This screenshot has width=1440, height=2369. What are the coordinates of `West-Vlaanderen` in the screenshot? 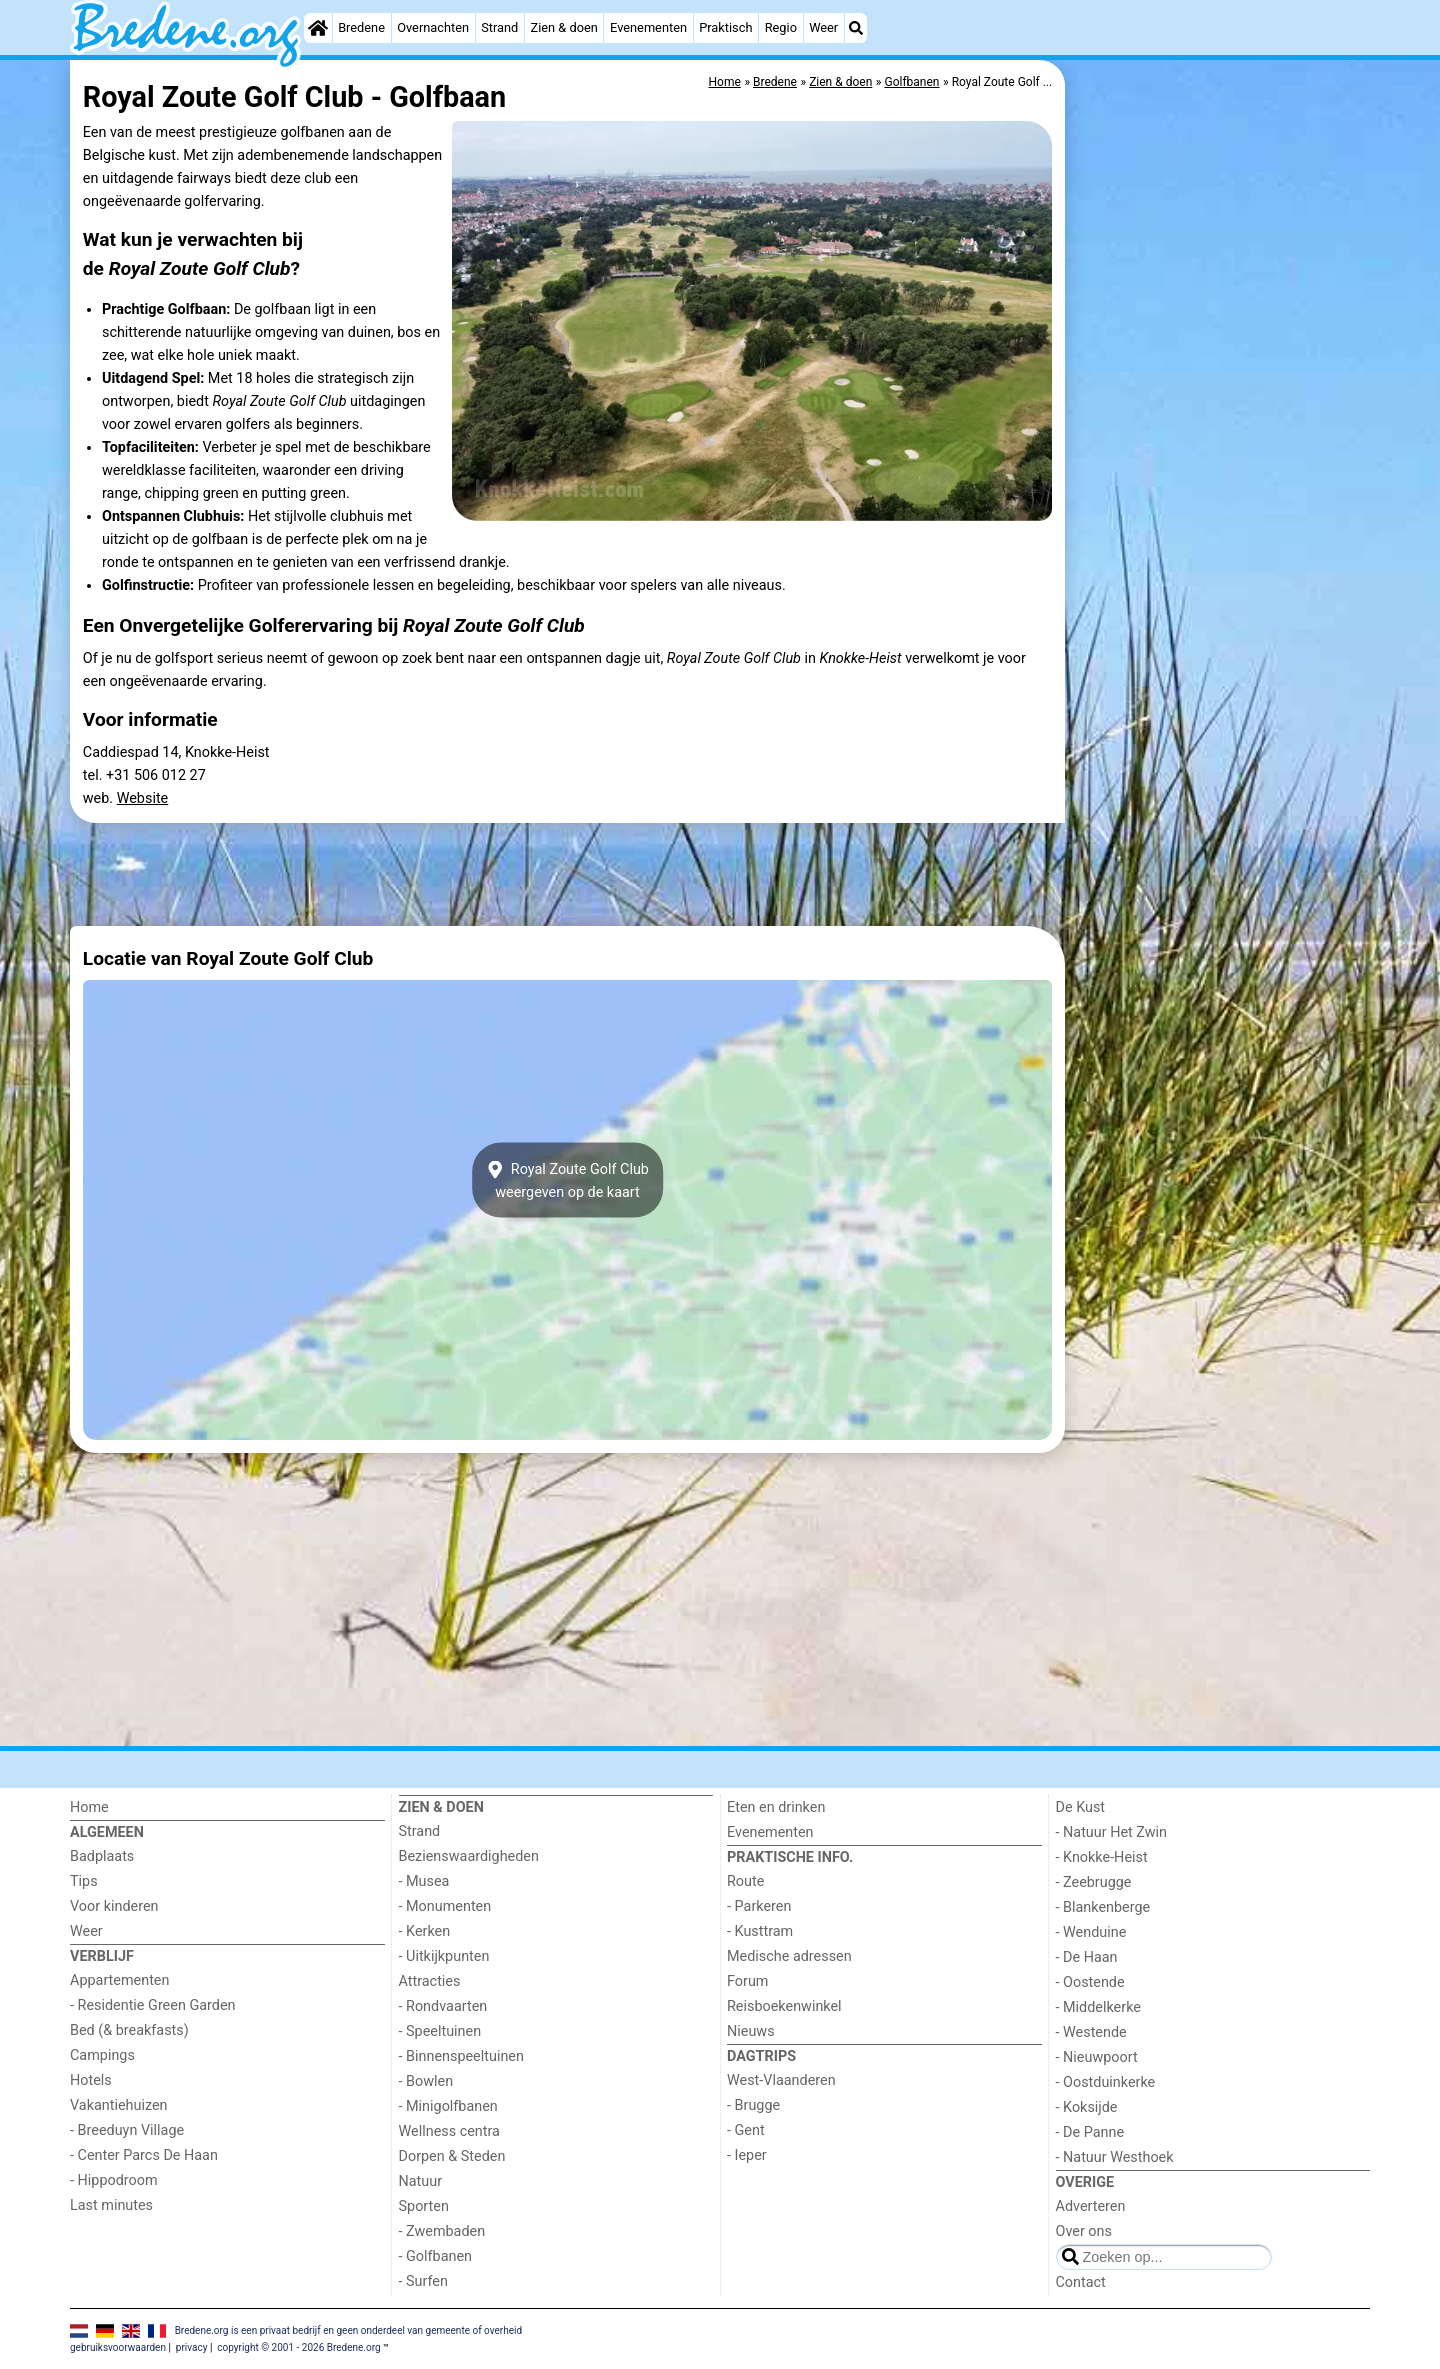 It's located at (781, 2080).